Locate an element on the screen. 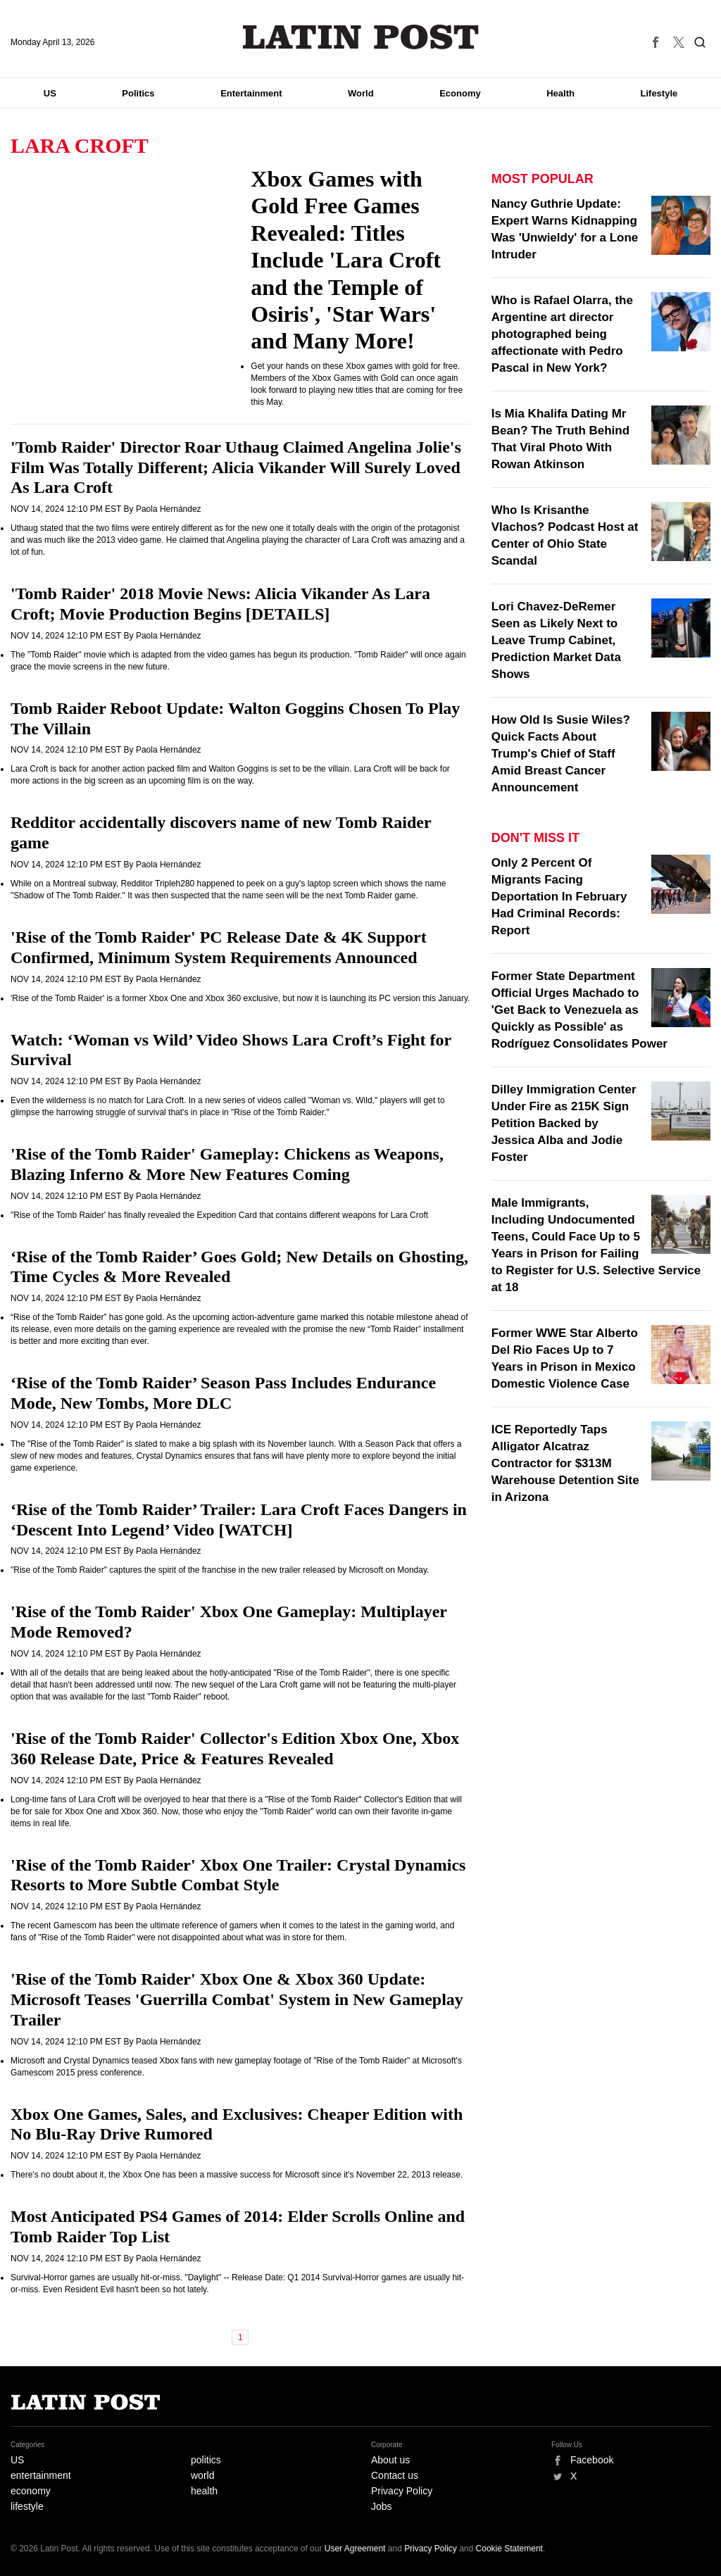 The height and width of the screenshot is (2576, 721). Contact us is located at coordinates (394, 2475).